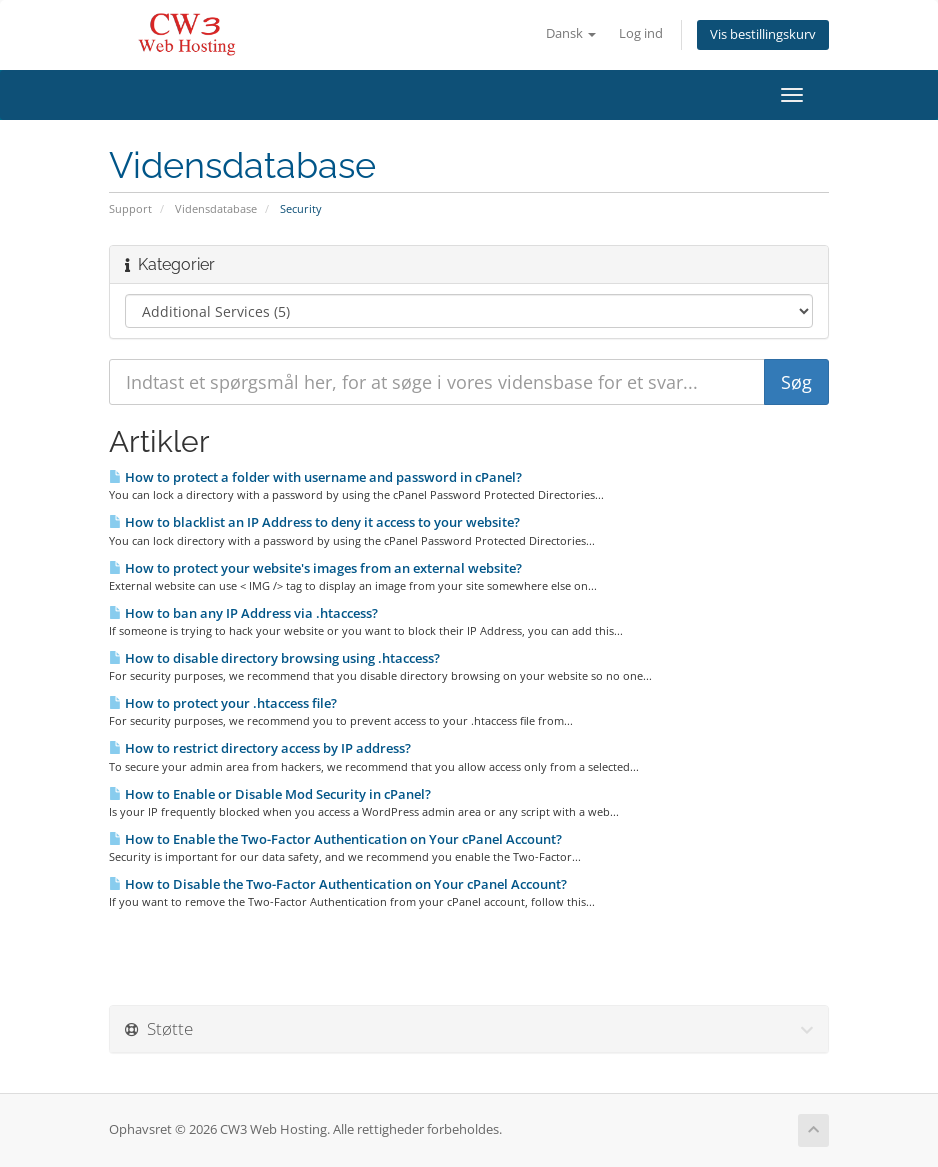 This screenshot has height=1167, width=938. What do you see at coordinates (641, 33) in the screenshot?
I see `Log ind` at bounding box center [641, 33].